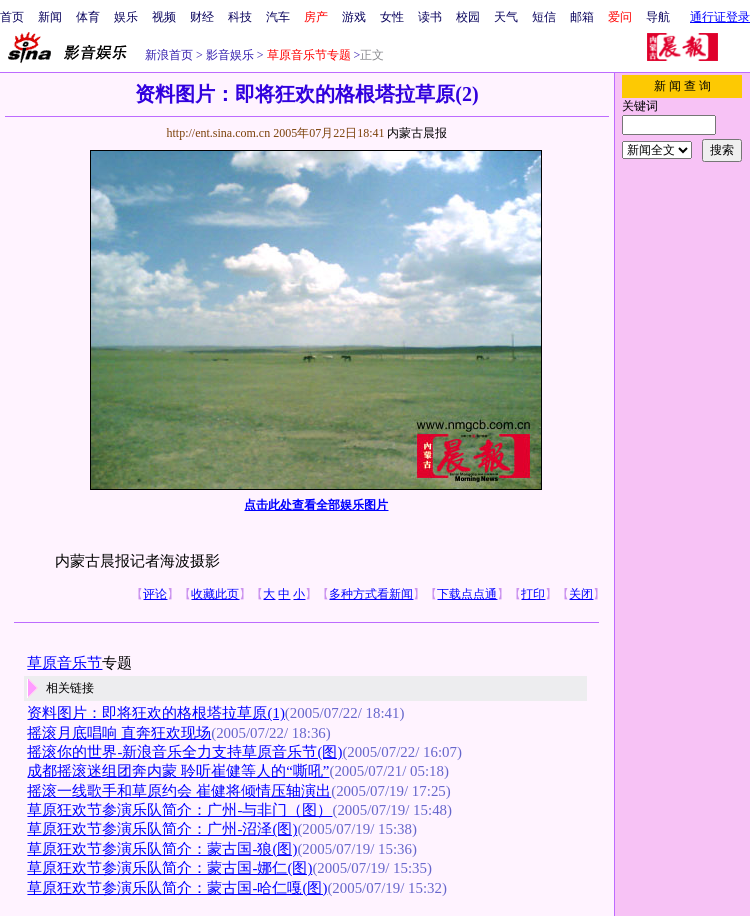 The width and height of the screenshot is (750, 921). What do you see at coordinates (12, 17) in the screenshot?
I see `首页` at bounding box center [12, 17].